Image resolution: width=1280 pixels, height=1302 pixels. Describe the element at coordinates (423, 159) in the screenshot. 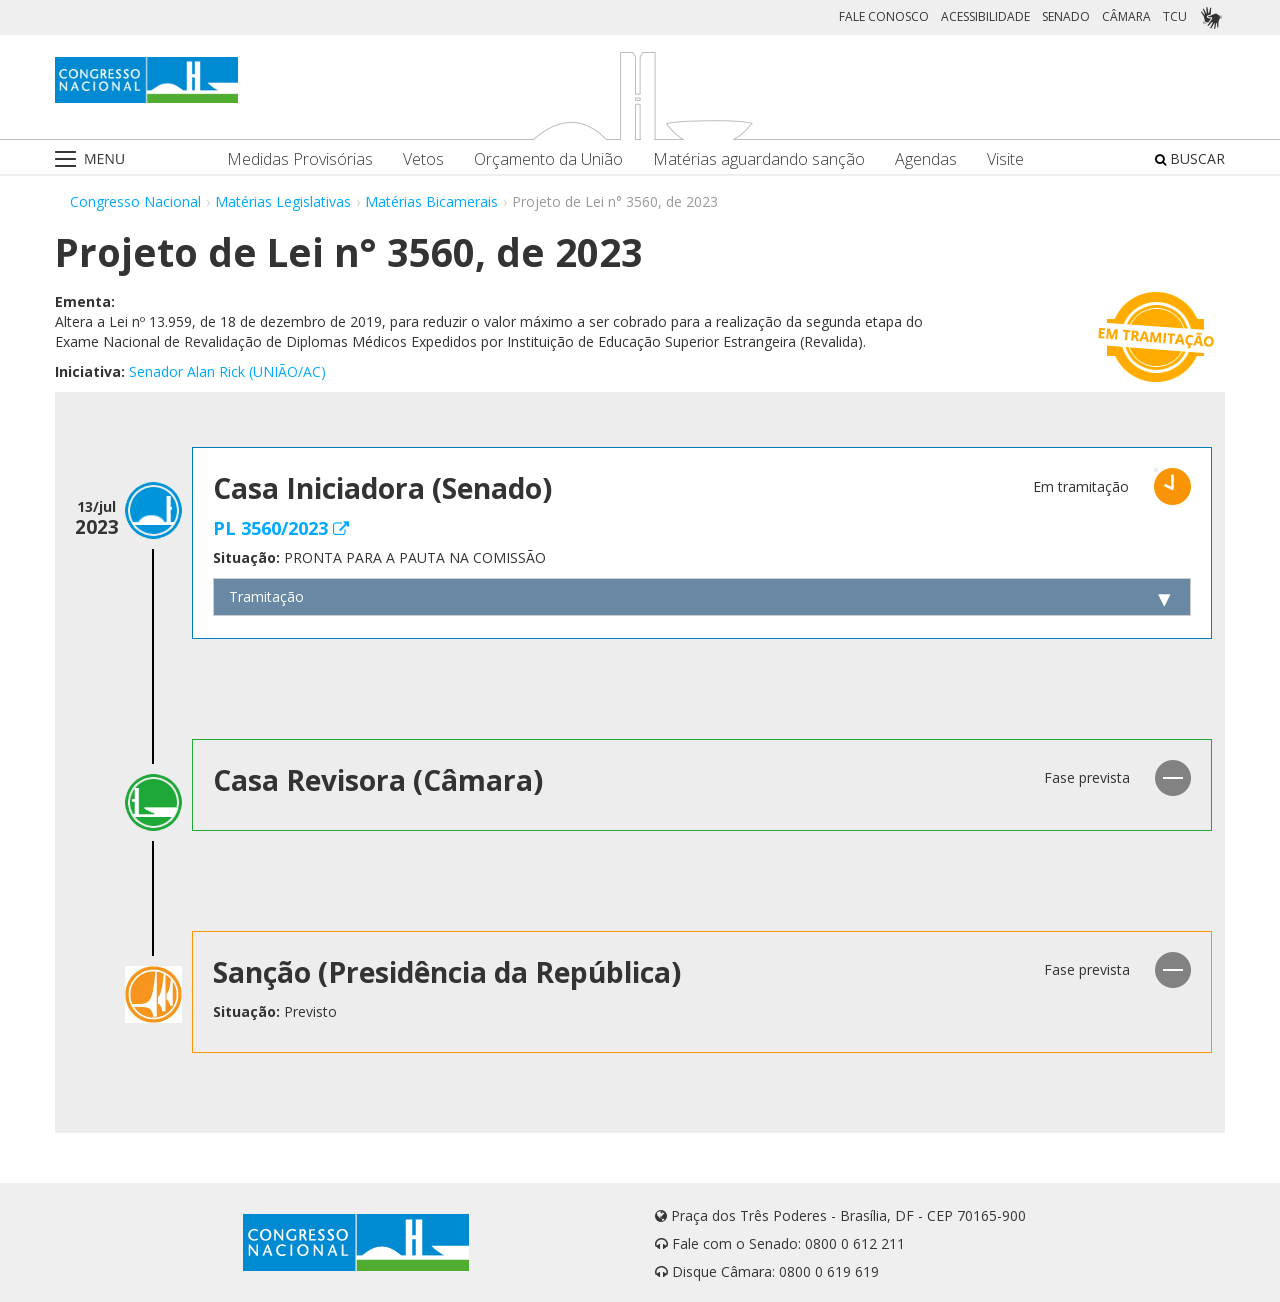

I see `Vetos` at that location.